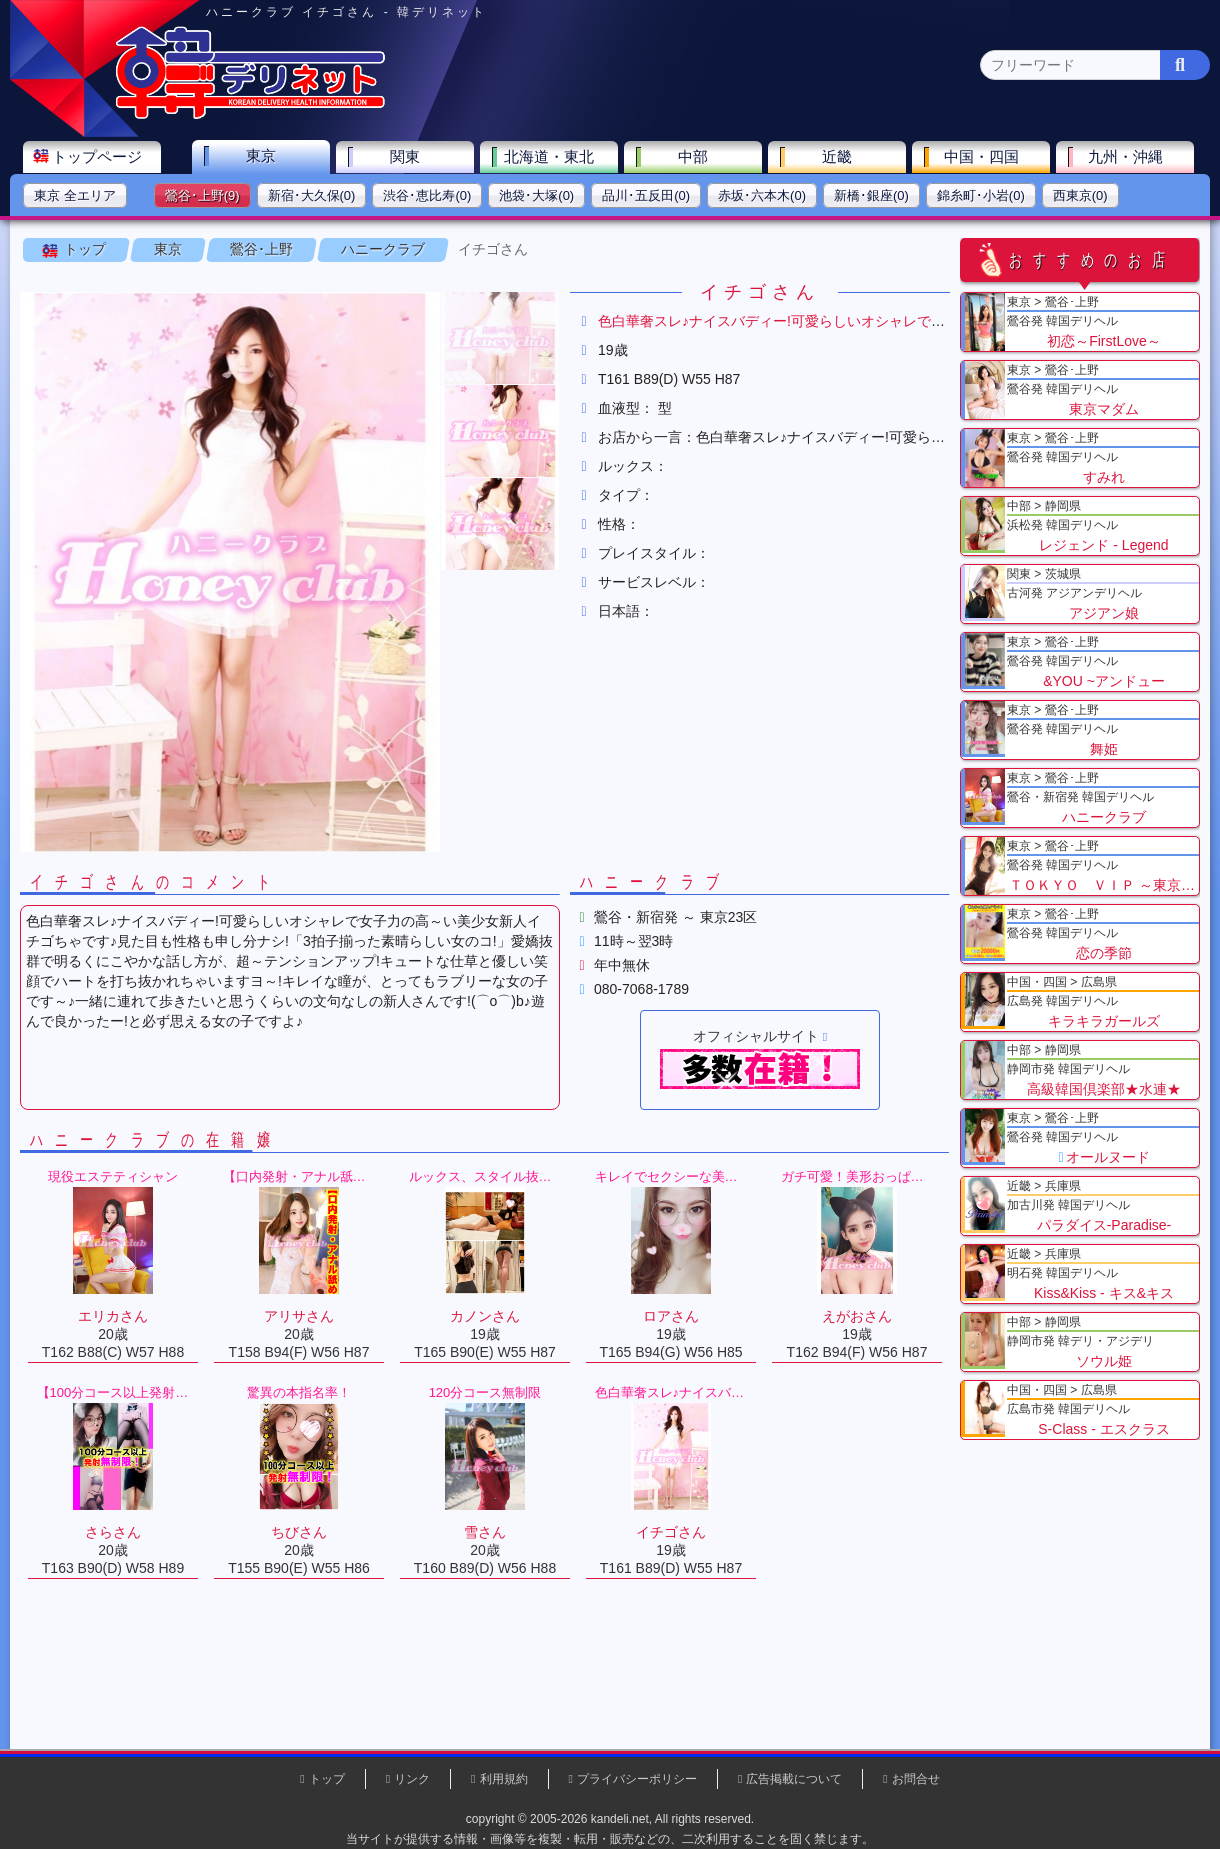 The image size is (1220, 1849). What do you see at coordinates (637, 1779) in the screenshot?
I see `プライバシーポリシー` at bounding box center [637, 1779].